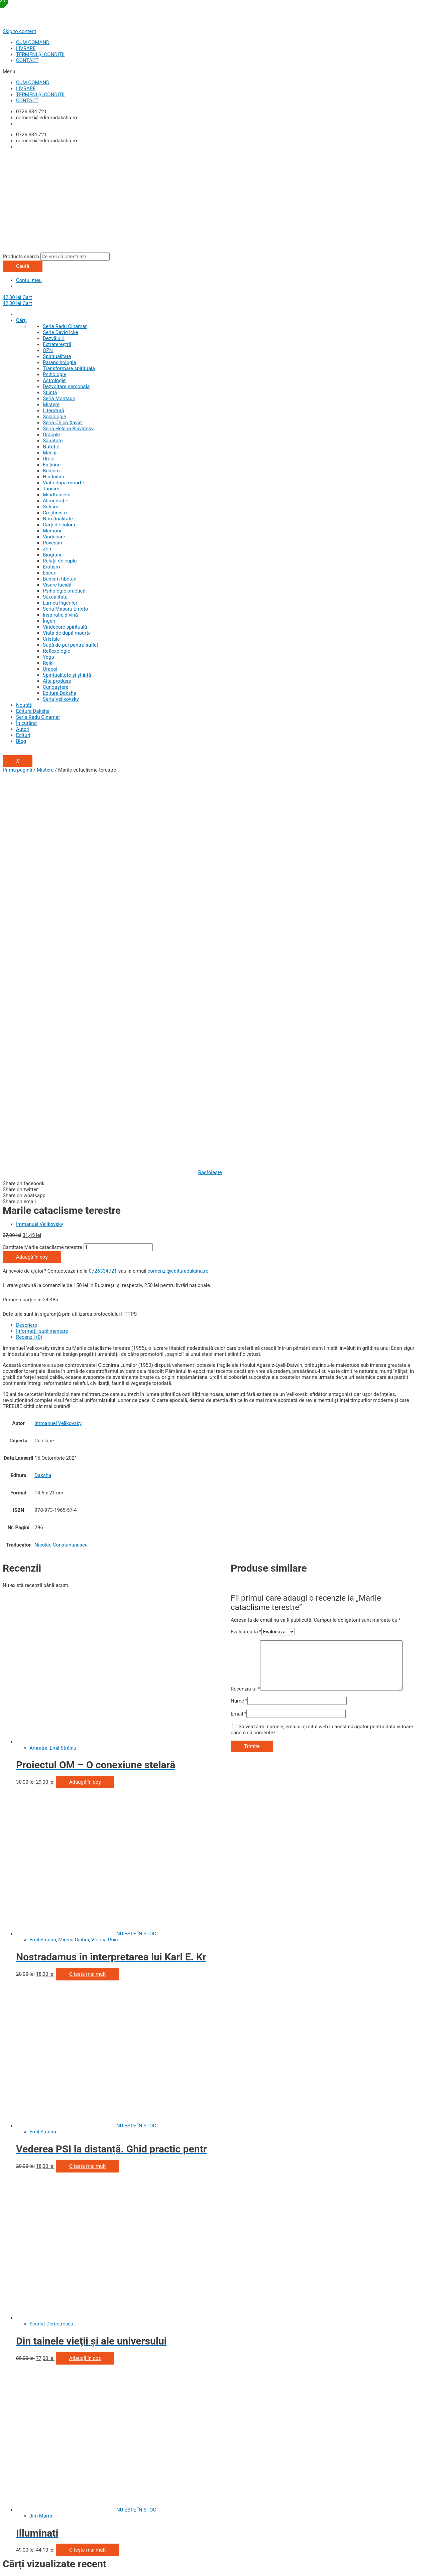  I want to click on Cum comand și plătesc?, so click(30, 2392).